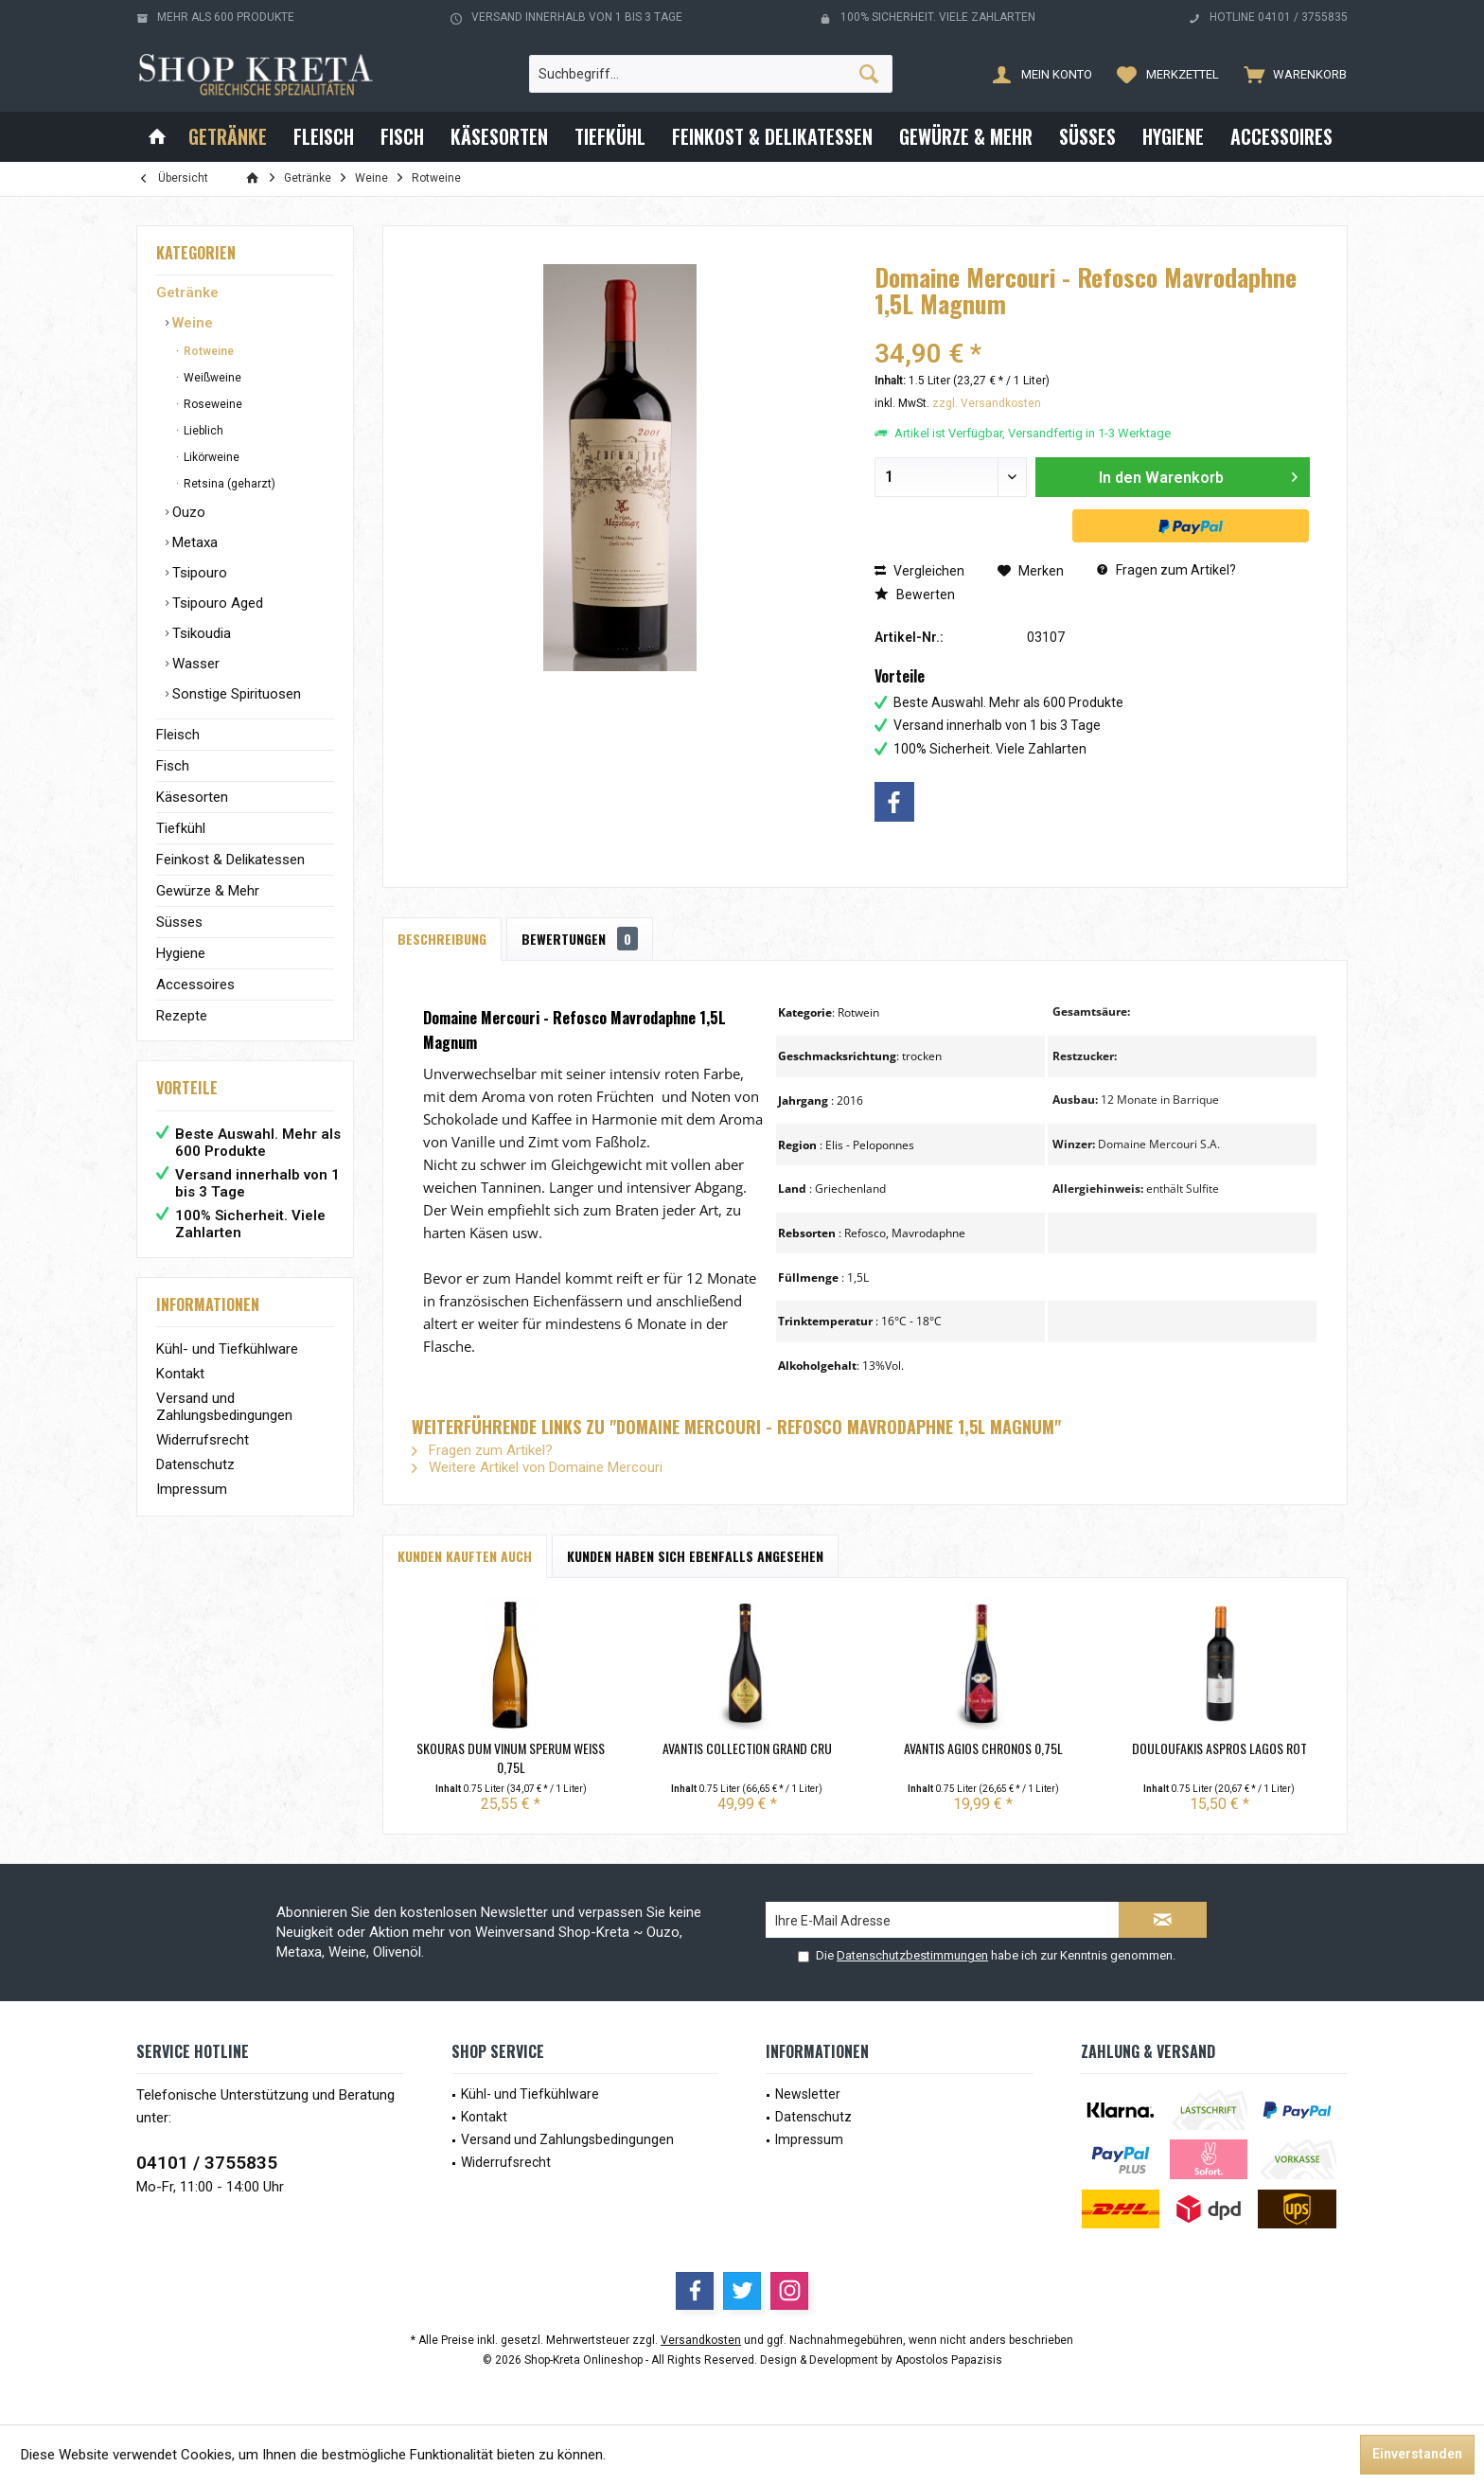 This screenshot has height=2484, width=1484. I want to click on Datenschutzbestimmungen, so click(912, 1955).